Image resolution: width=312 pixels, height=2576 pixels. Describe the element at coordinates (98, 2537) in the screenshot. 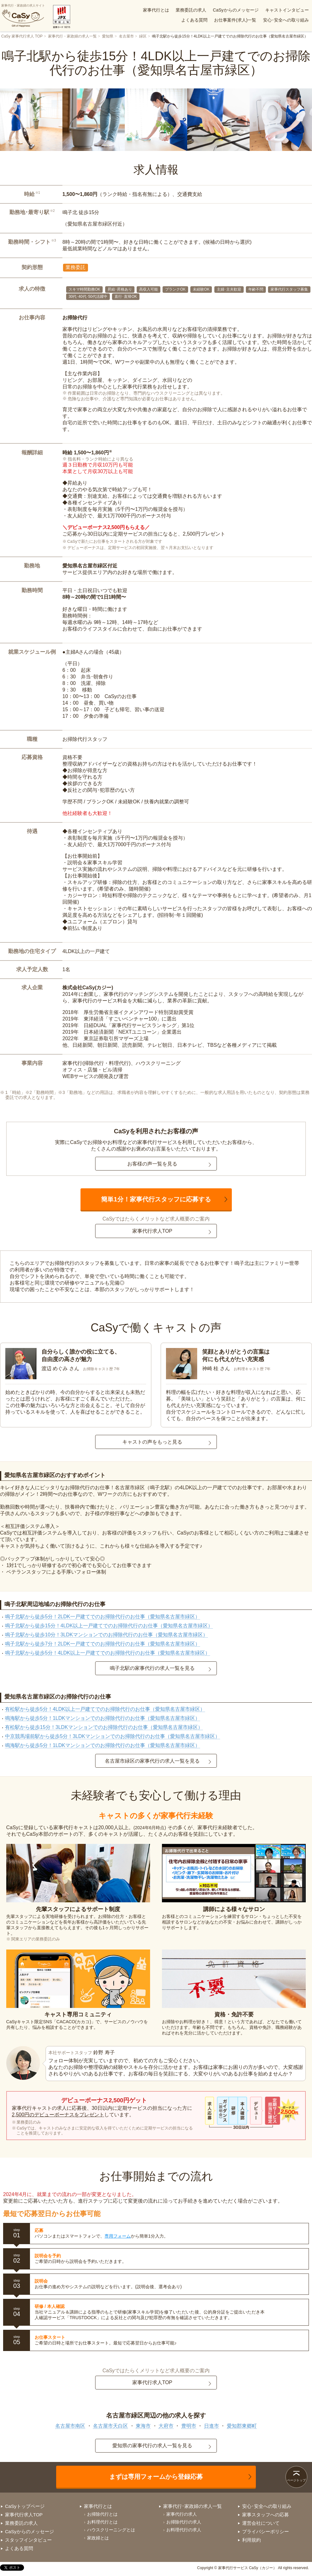

I see `家政婦とは` at that location.